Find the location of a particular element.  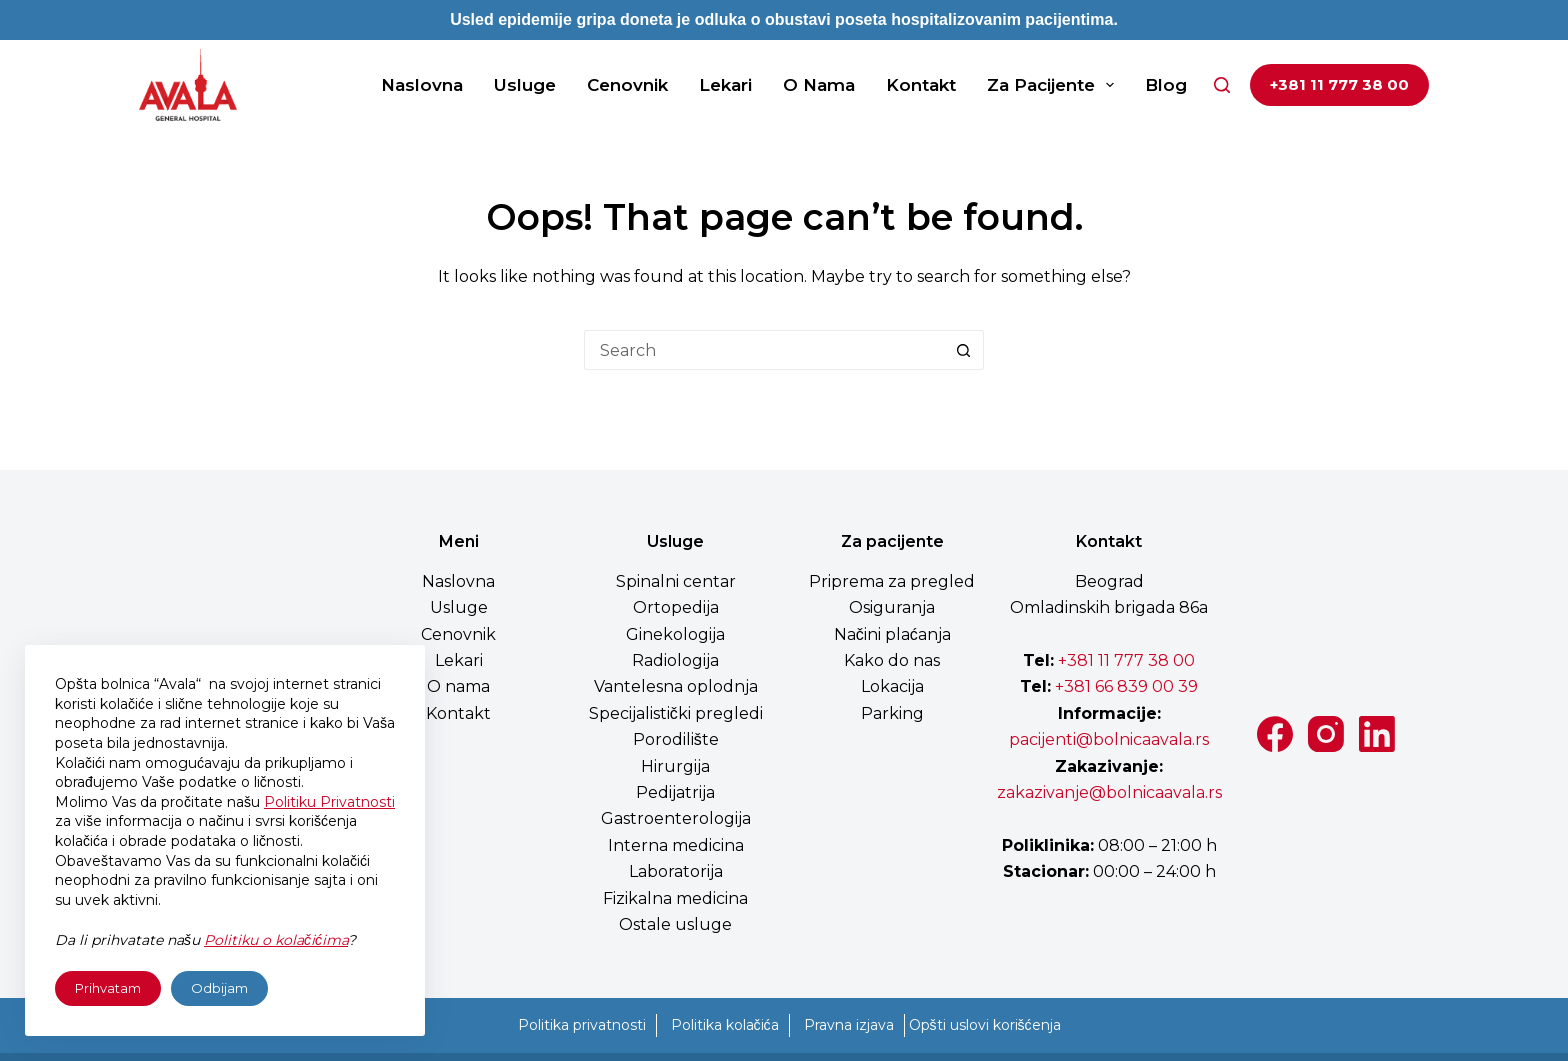

[Facebook] is located at coordinates (1275, 734).